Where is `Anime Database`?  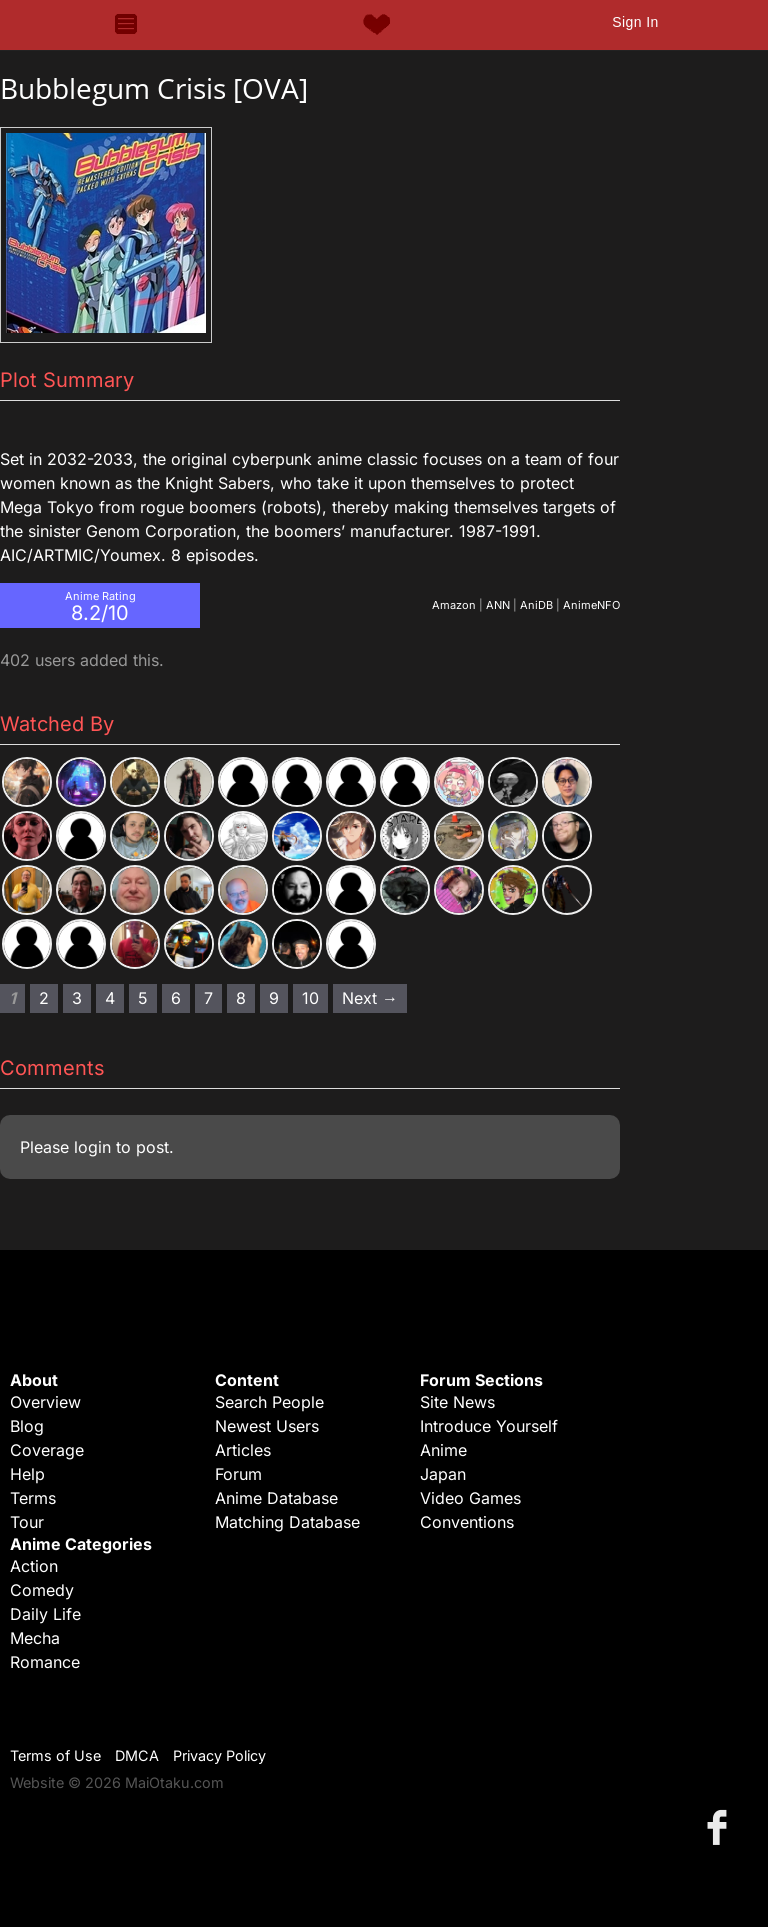 Anime Database is located at coordinates (276, 1498).